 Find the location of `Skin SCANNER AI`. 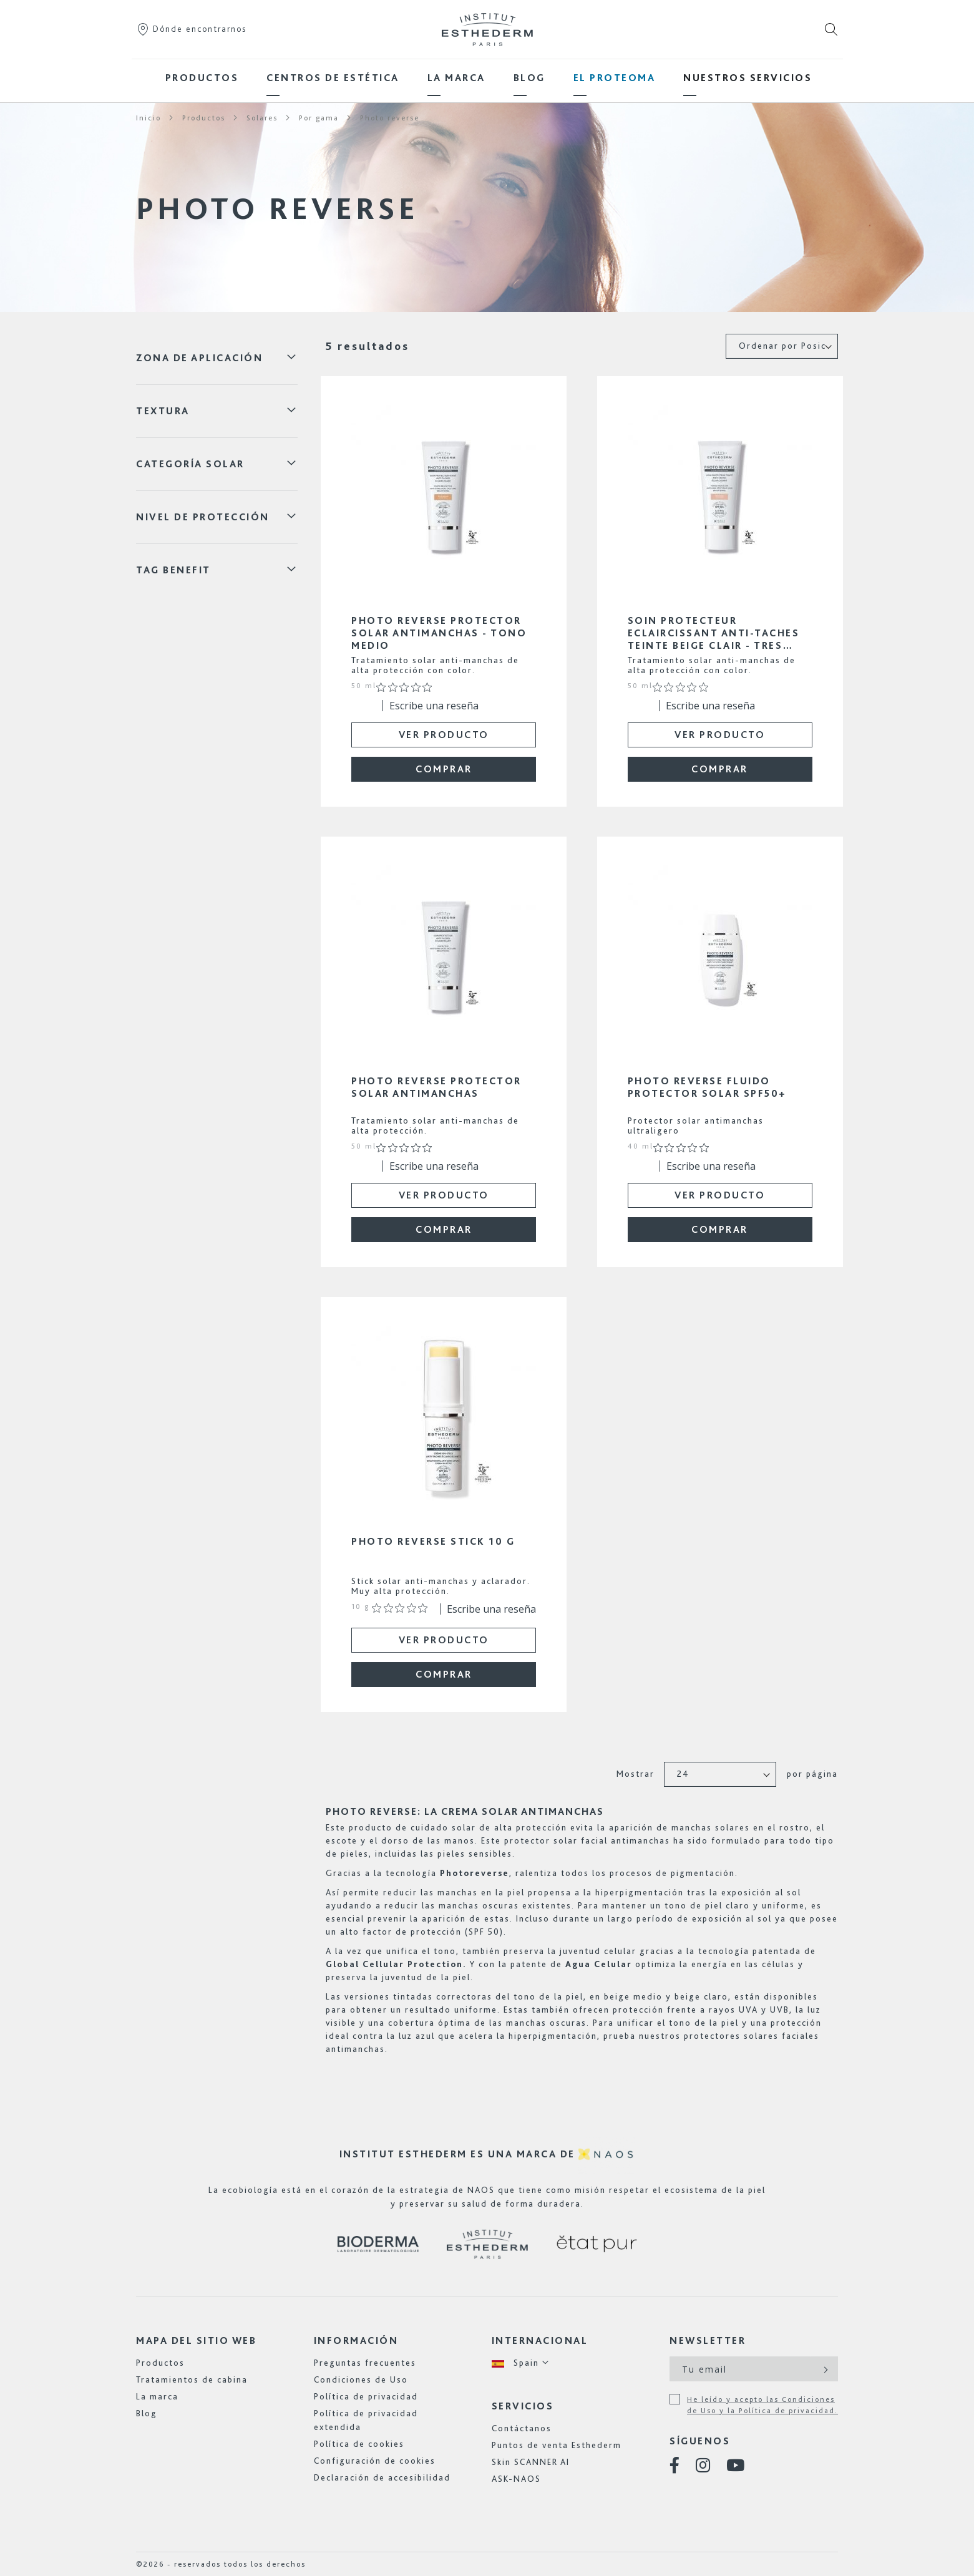

Skin SCANNER AI is located at coordinates (531, 2462).